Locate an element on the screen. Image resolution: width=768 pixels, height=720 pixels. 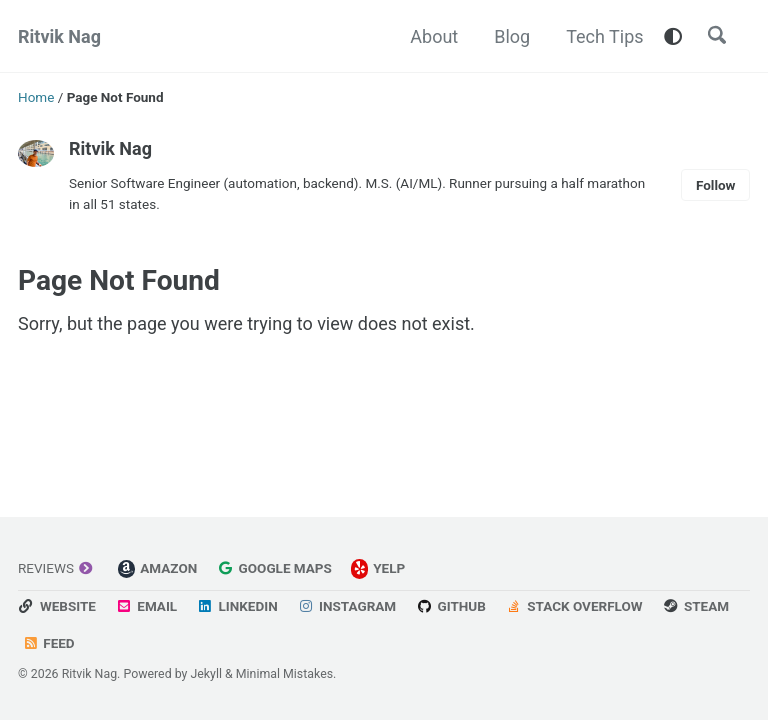
Page Not Found is located at coordinates (119, 280).